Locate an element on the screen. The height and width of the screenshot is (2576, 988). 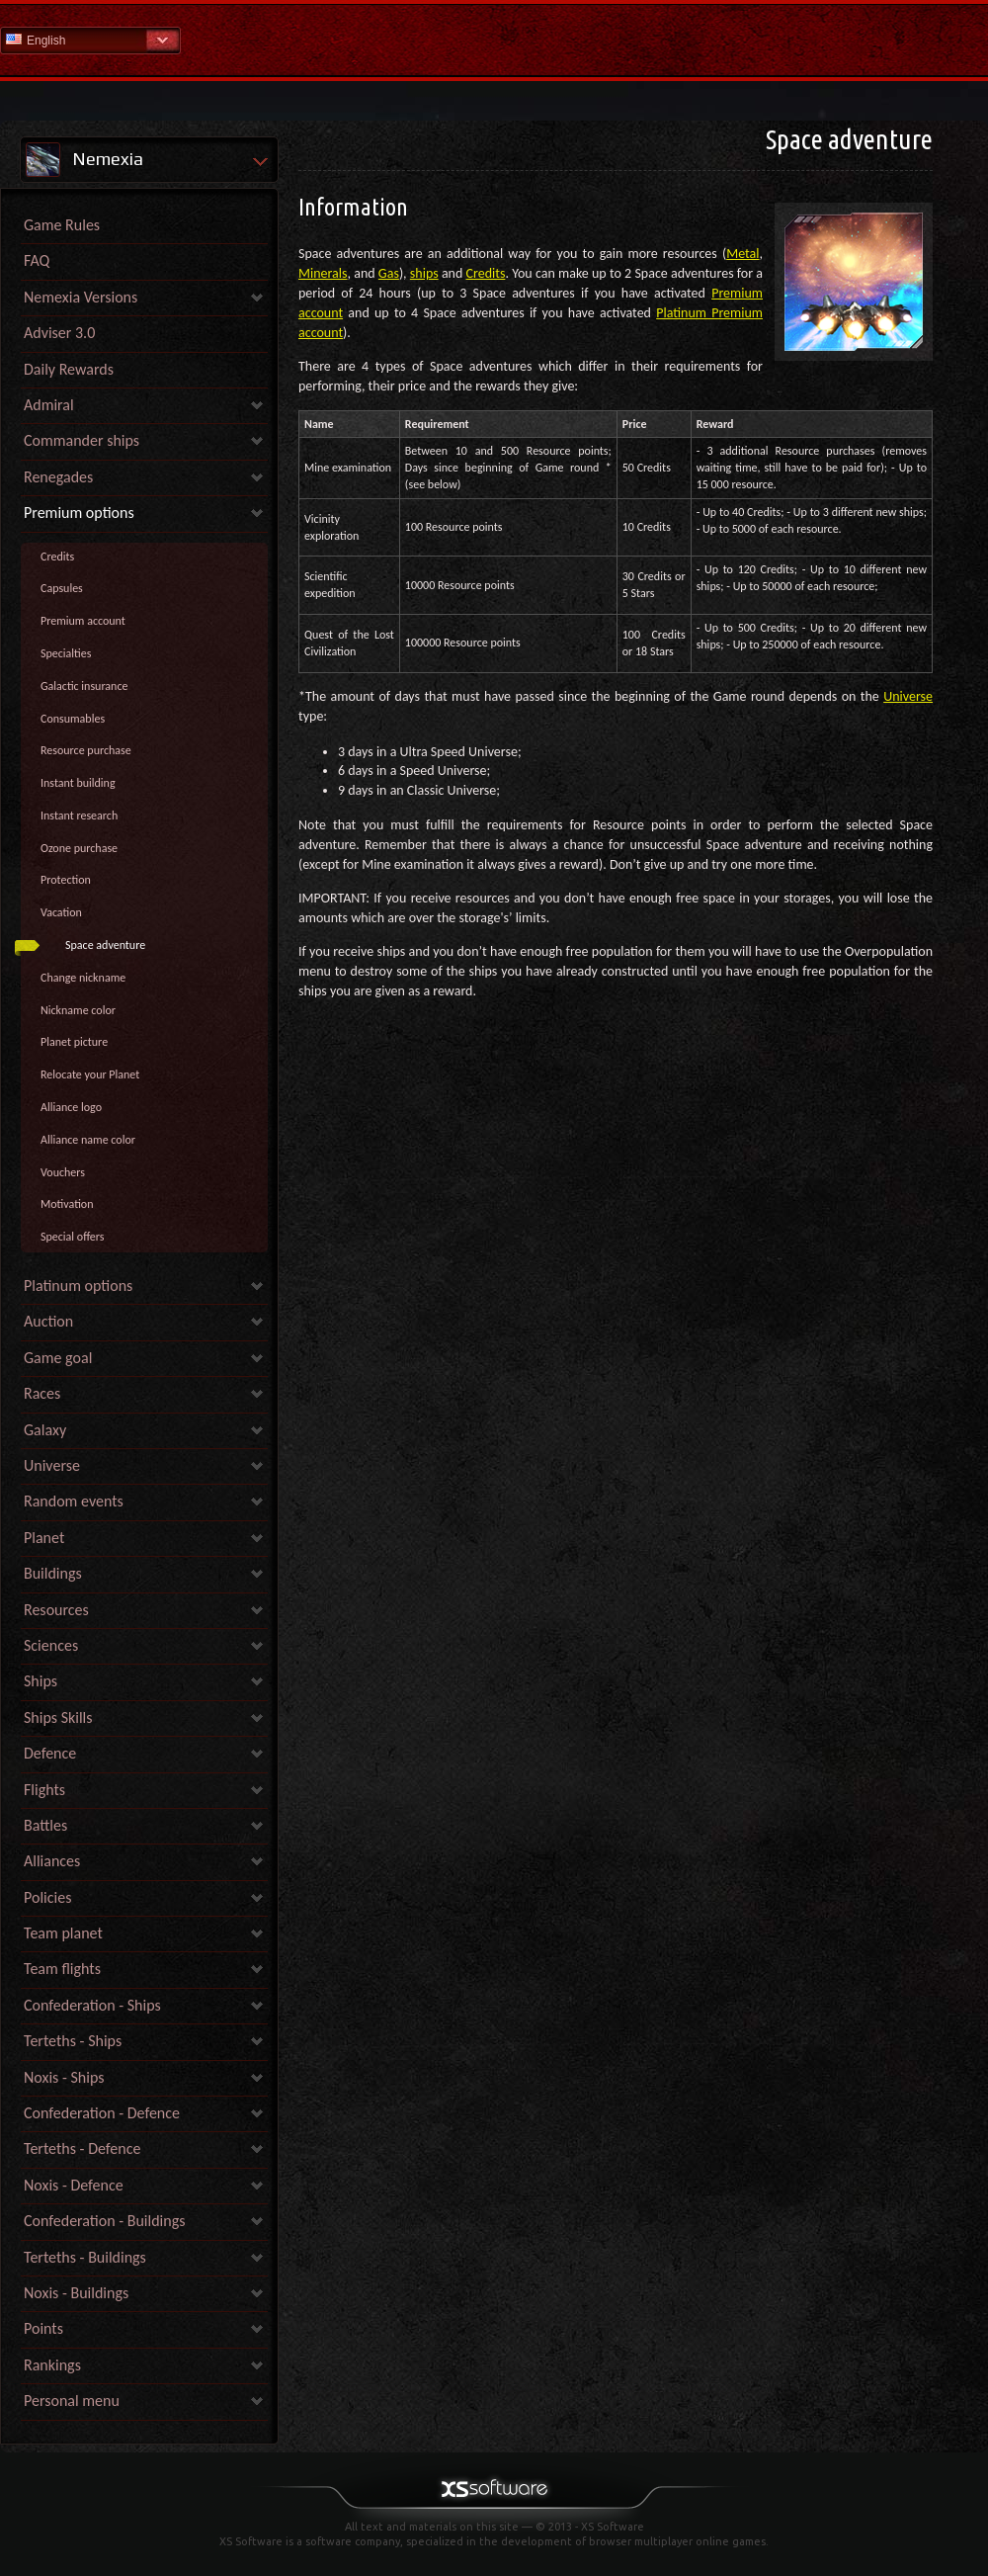
Alliance name color is located at coordinates (88, 1140).